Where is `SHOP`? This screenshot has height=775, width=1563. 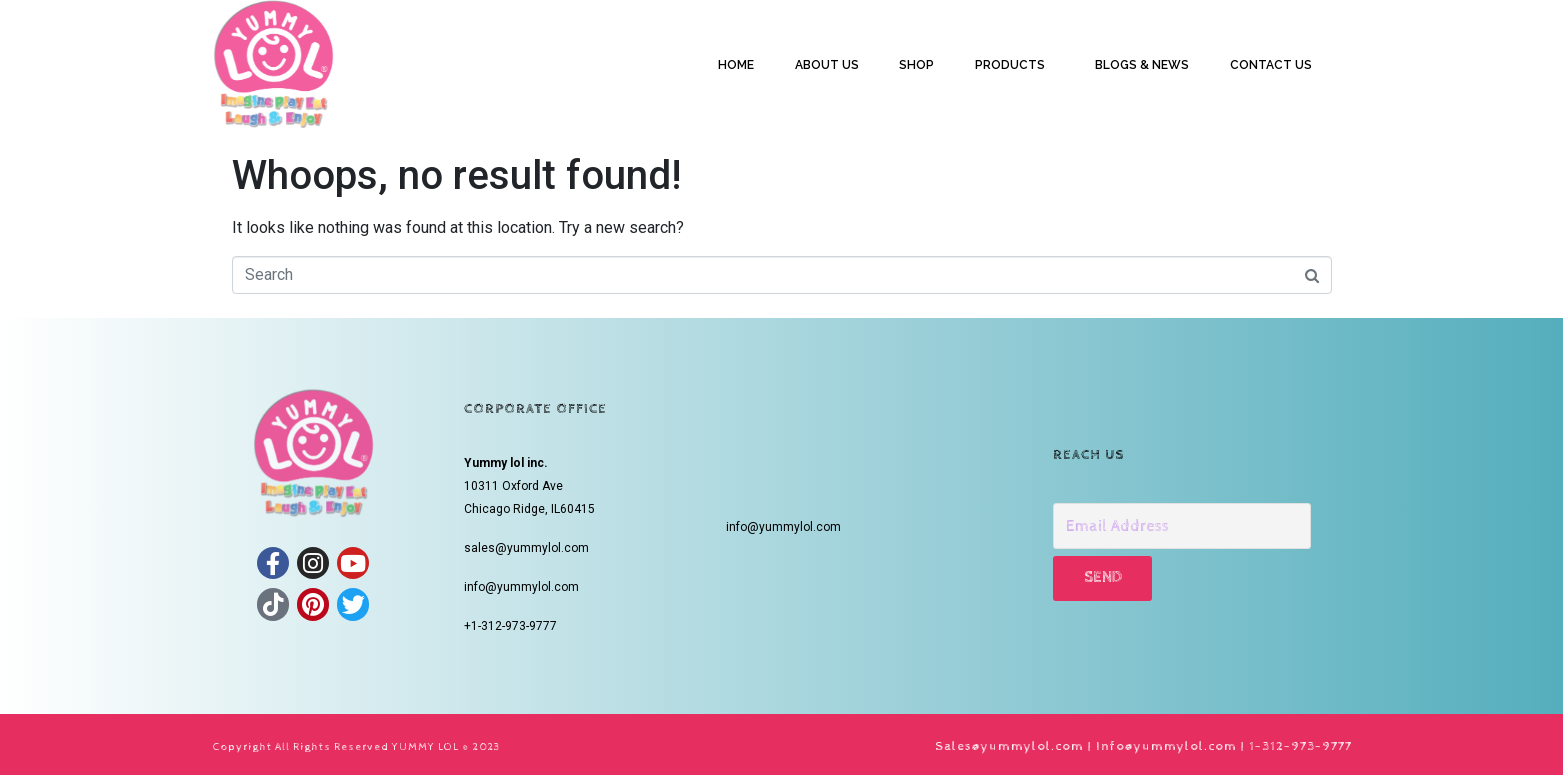 SHOP is located at coordinates (916, 65).